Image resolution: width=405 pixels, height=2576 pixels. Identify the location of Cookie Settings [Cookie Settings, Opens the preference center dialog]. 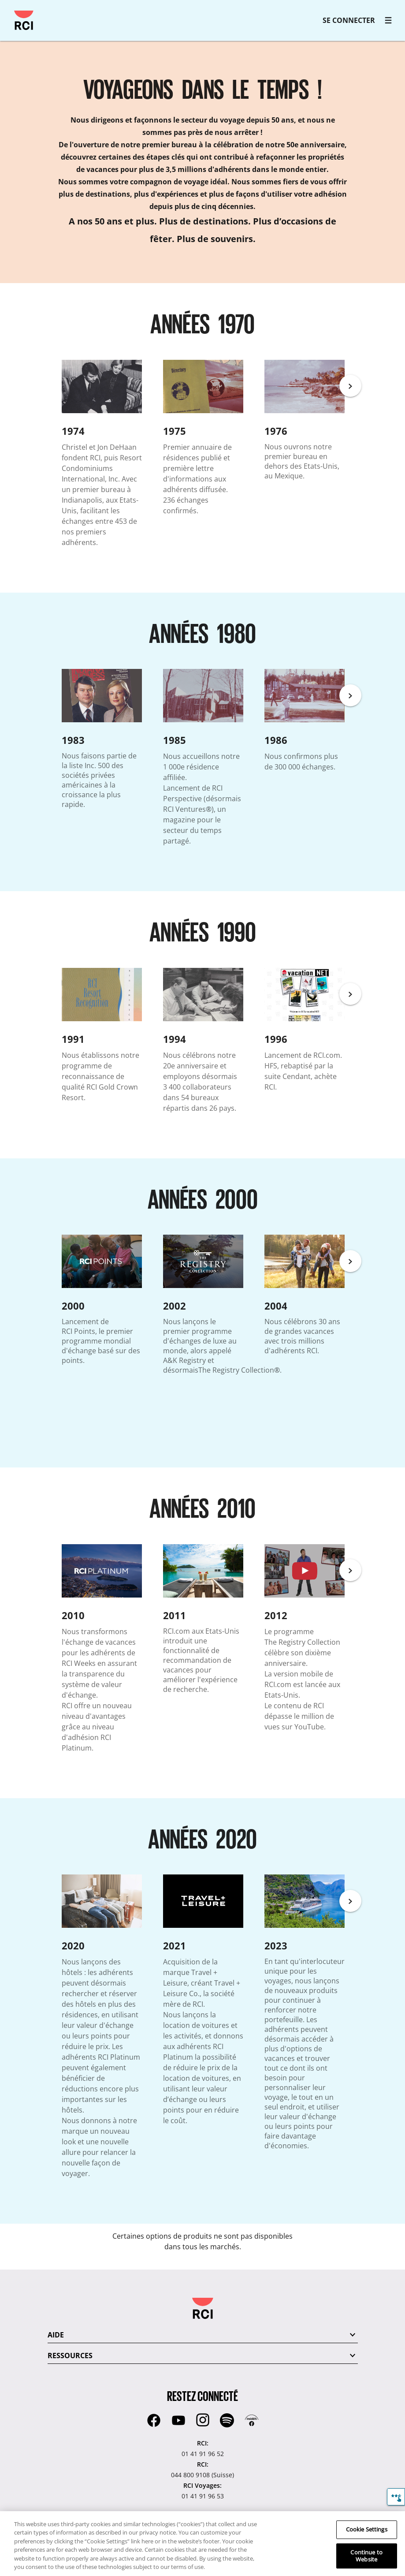
(366, 2530).